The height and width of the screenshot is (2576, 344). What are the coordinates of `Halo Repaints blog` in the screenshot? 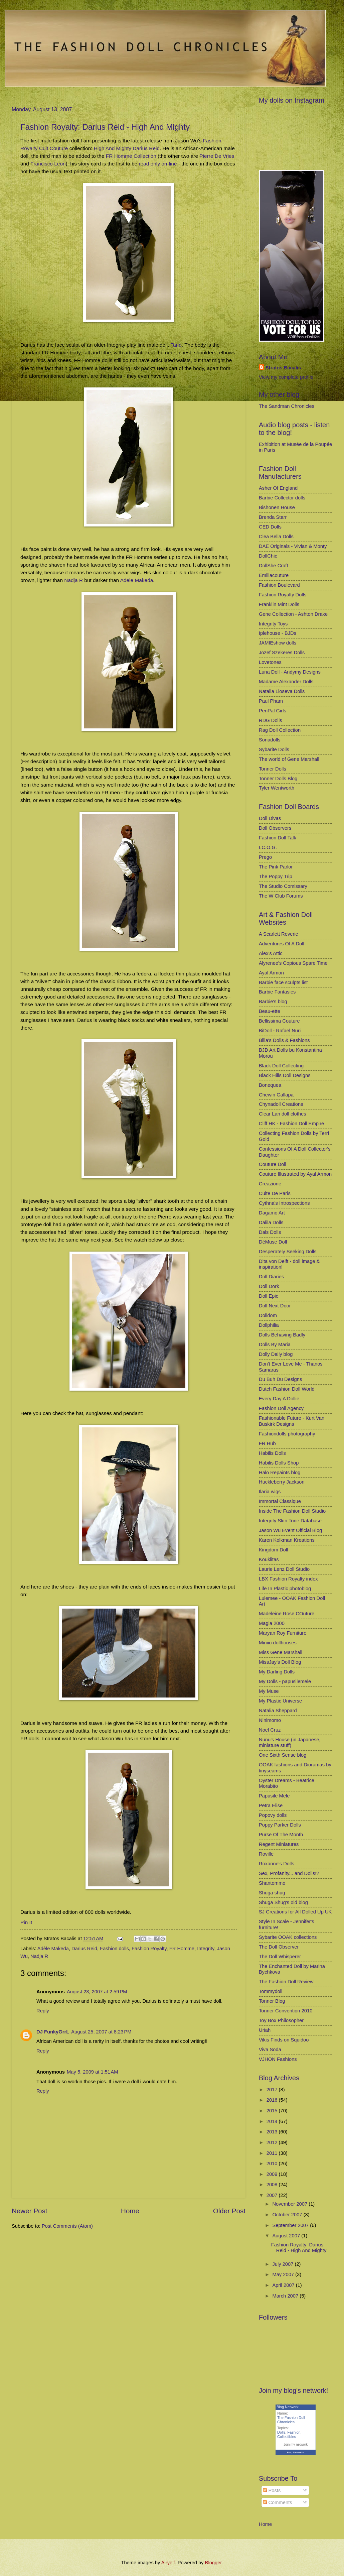 It's located at (279, 1472).